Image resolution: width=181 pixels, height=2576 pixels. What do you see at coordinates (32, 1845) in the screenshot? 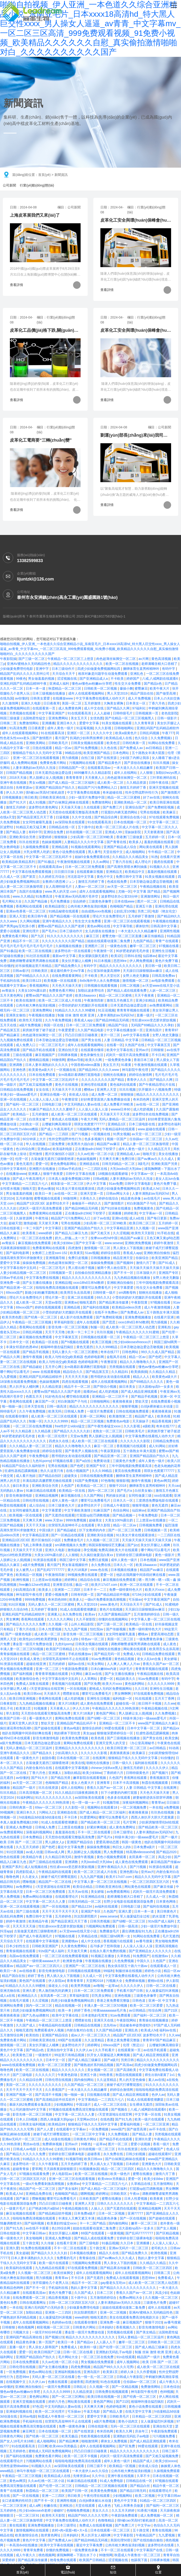
I see `日本免费精品` at bounding box center [32, 1845].